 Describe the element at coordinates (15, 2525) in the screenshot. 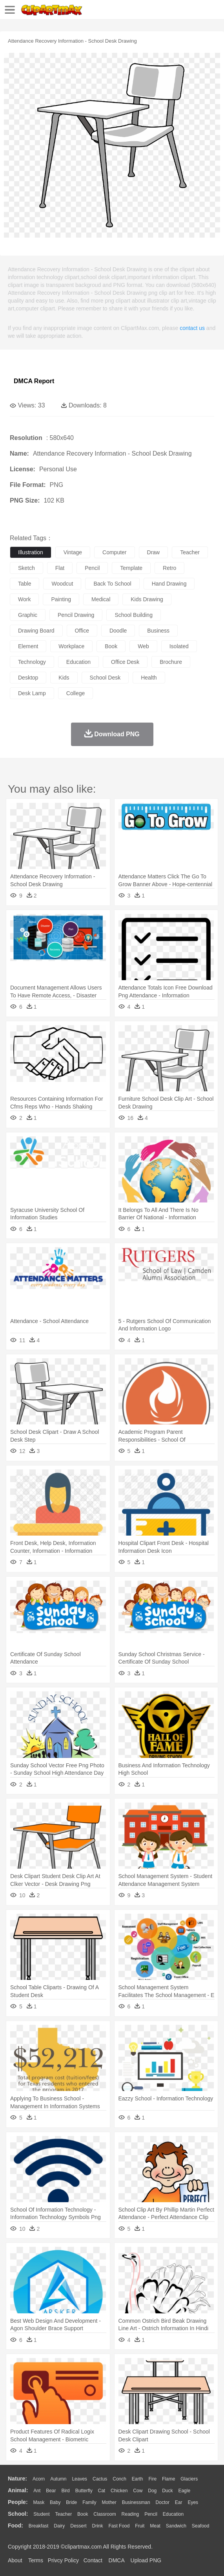

I see `food:` at that location.